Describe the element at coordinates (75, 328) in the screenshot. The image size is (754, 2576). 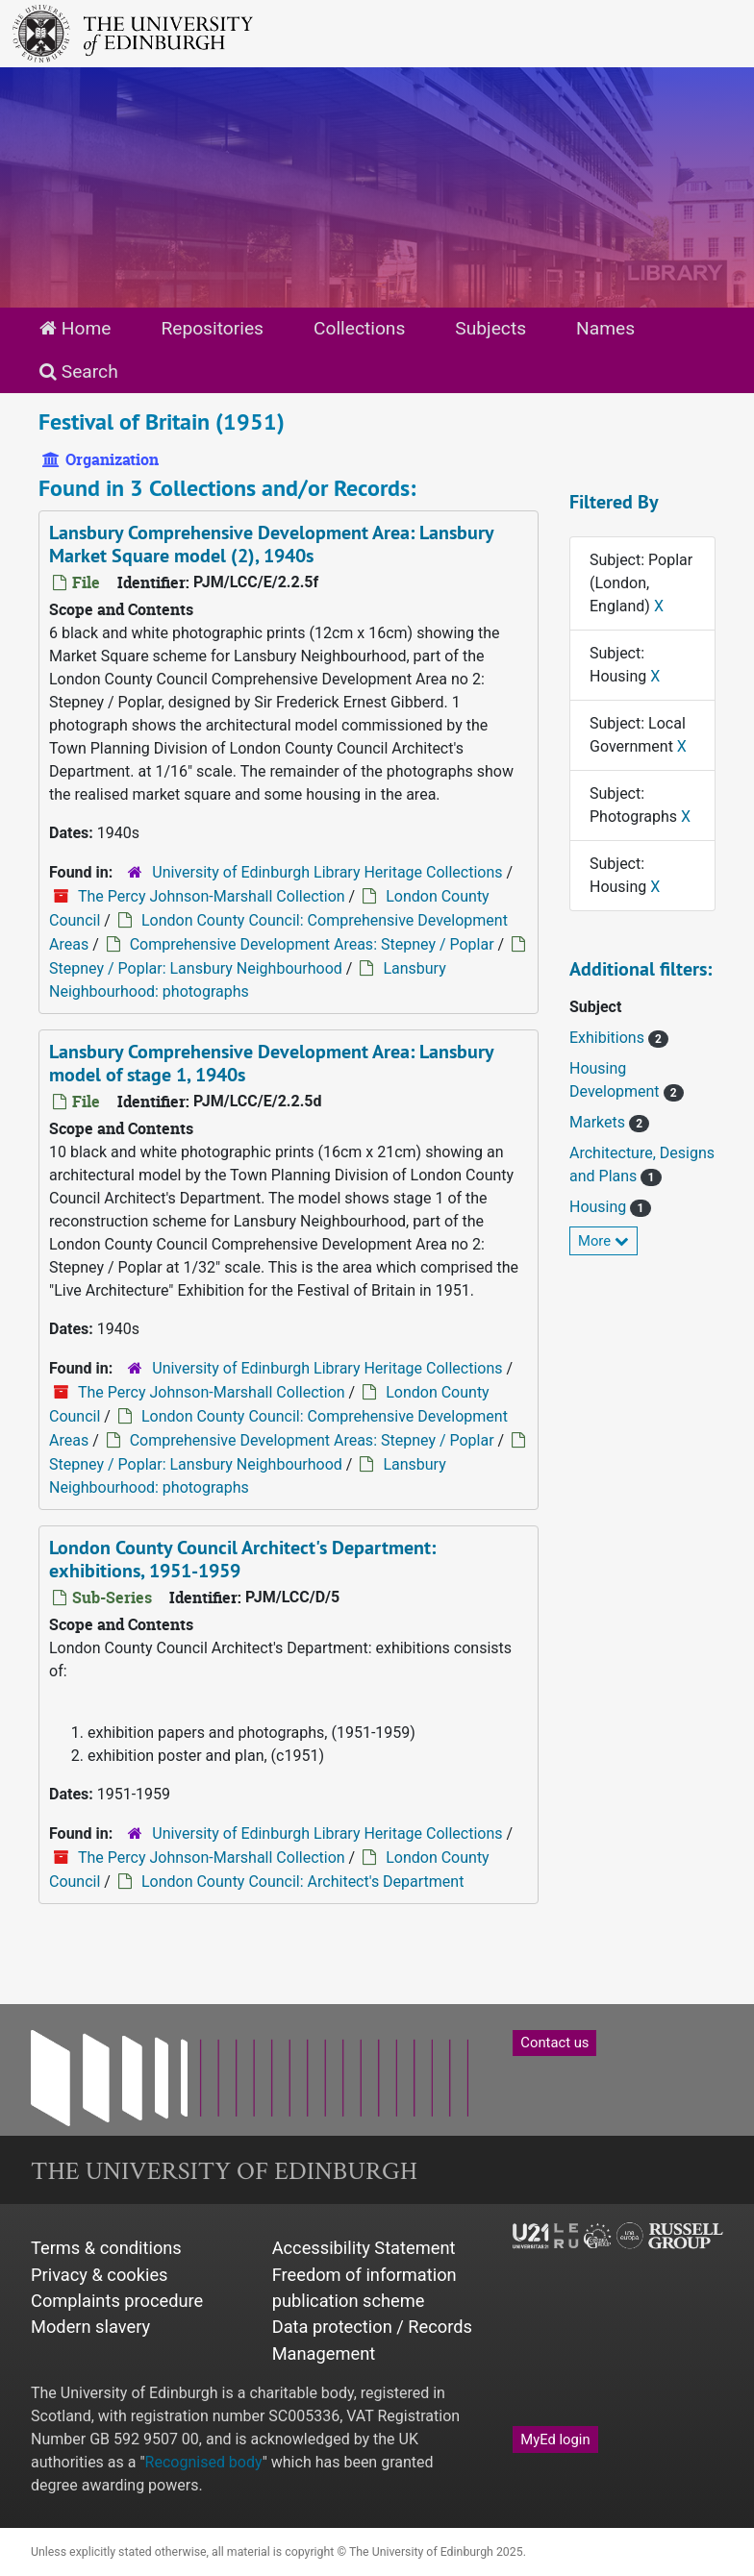
I see `Home` at that location.